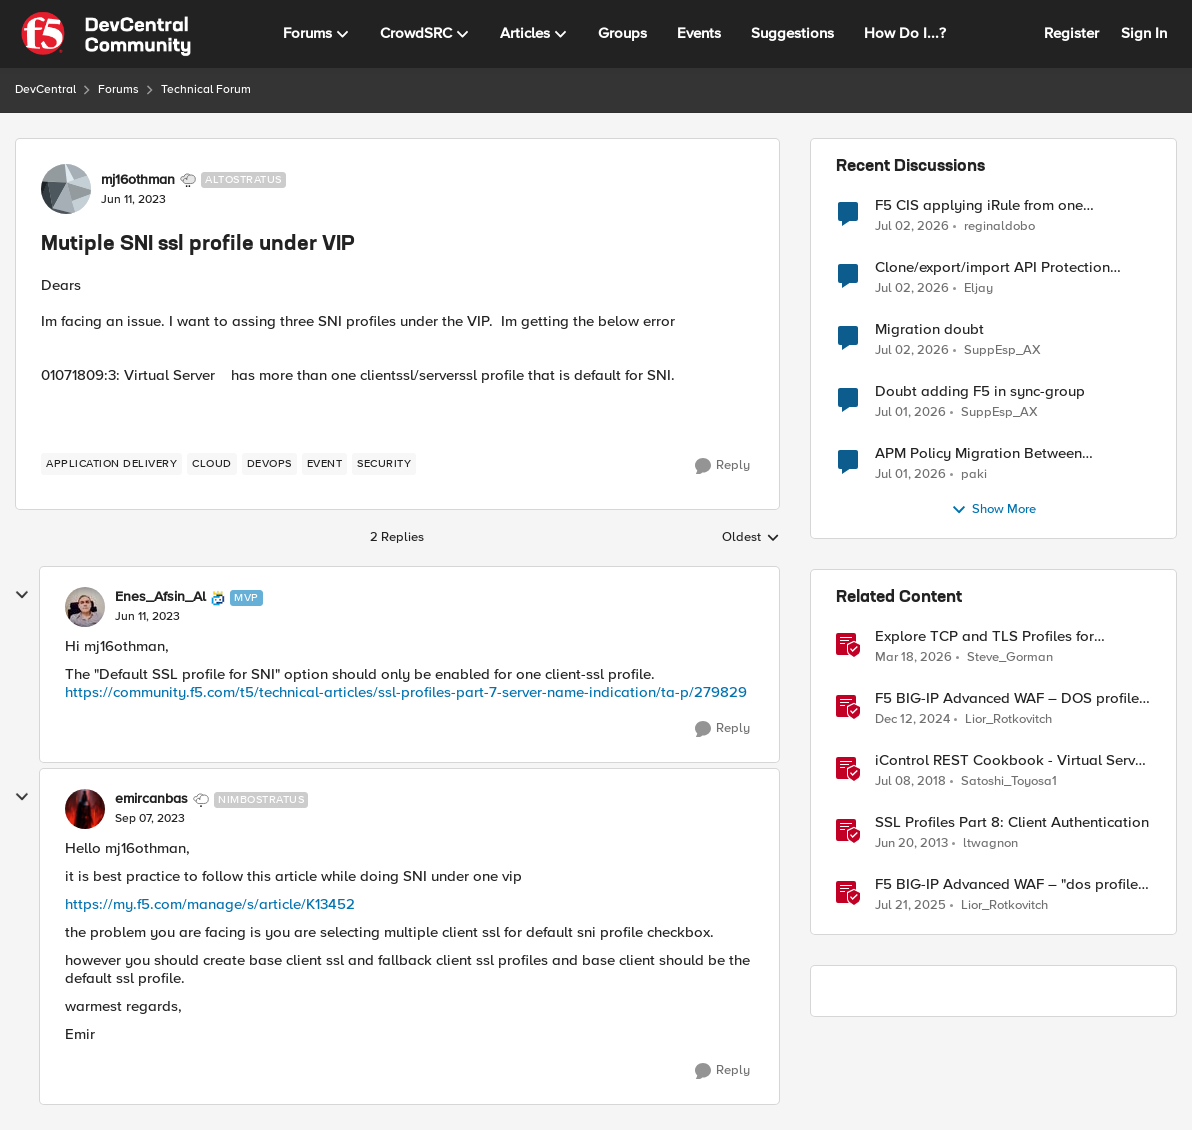 This screenshot has height=1130, width=1192. Describe the element at coordinates (111, 464) in the screenshot. I see `[Tag name application delivery]` at that location.